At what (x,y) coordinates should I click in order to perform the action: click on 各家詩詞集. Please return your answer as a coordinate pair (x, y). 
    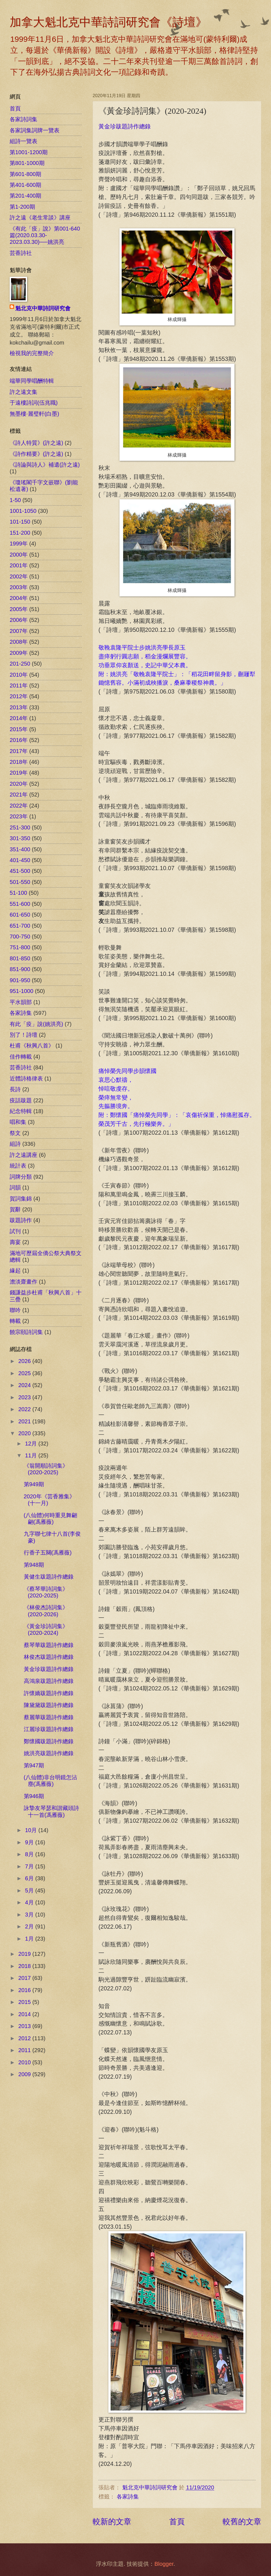
    Looking at the image, I should click on (23, 119).